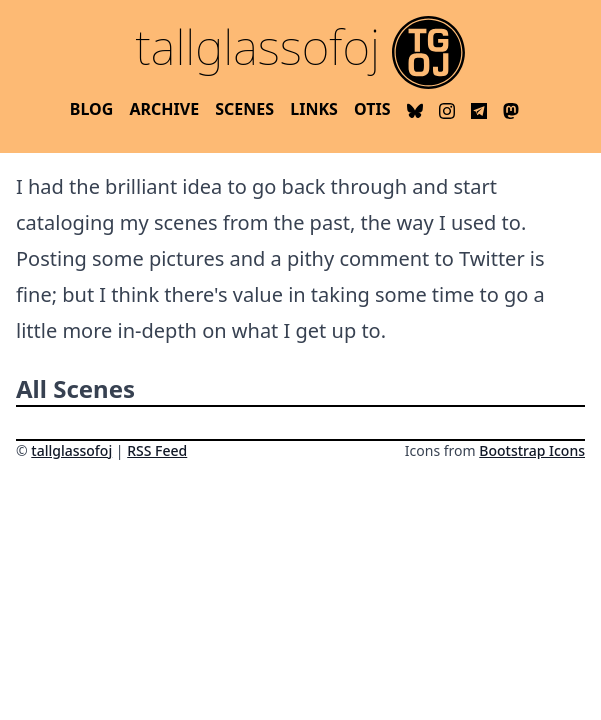 Image resolution: width=601 pixels, height=720 pixels. Describe the element at coordinates (314, 109) in the screenshot. I see `Links` at that location.